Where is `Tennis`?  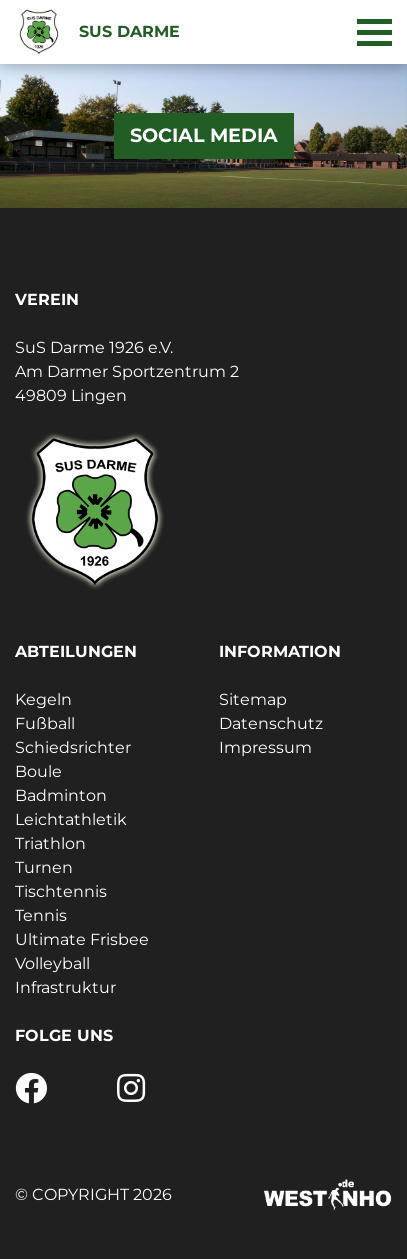
Tennis is located at coordinates (41, 915).